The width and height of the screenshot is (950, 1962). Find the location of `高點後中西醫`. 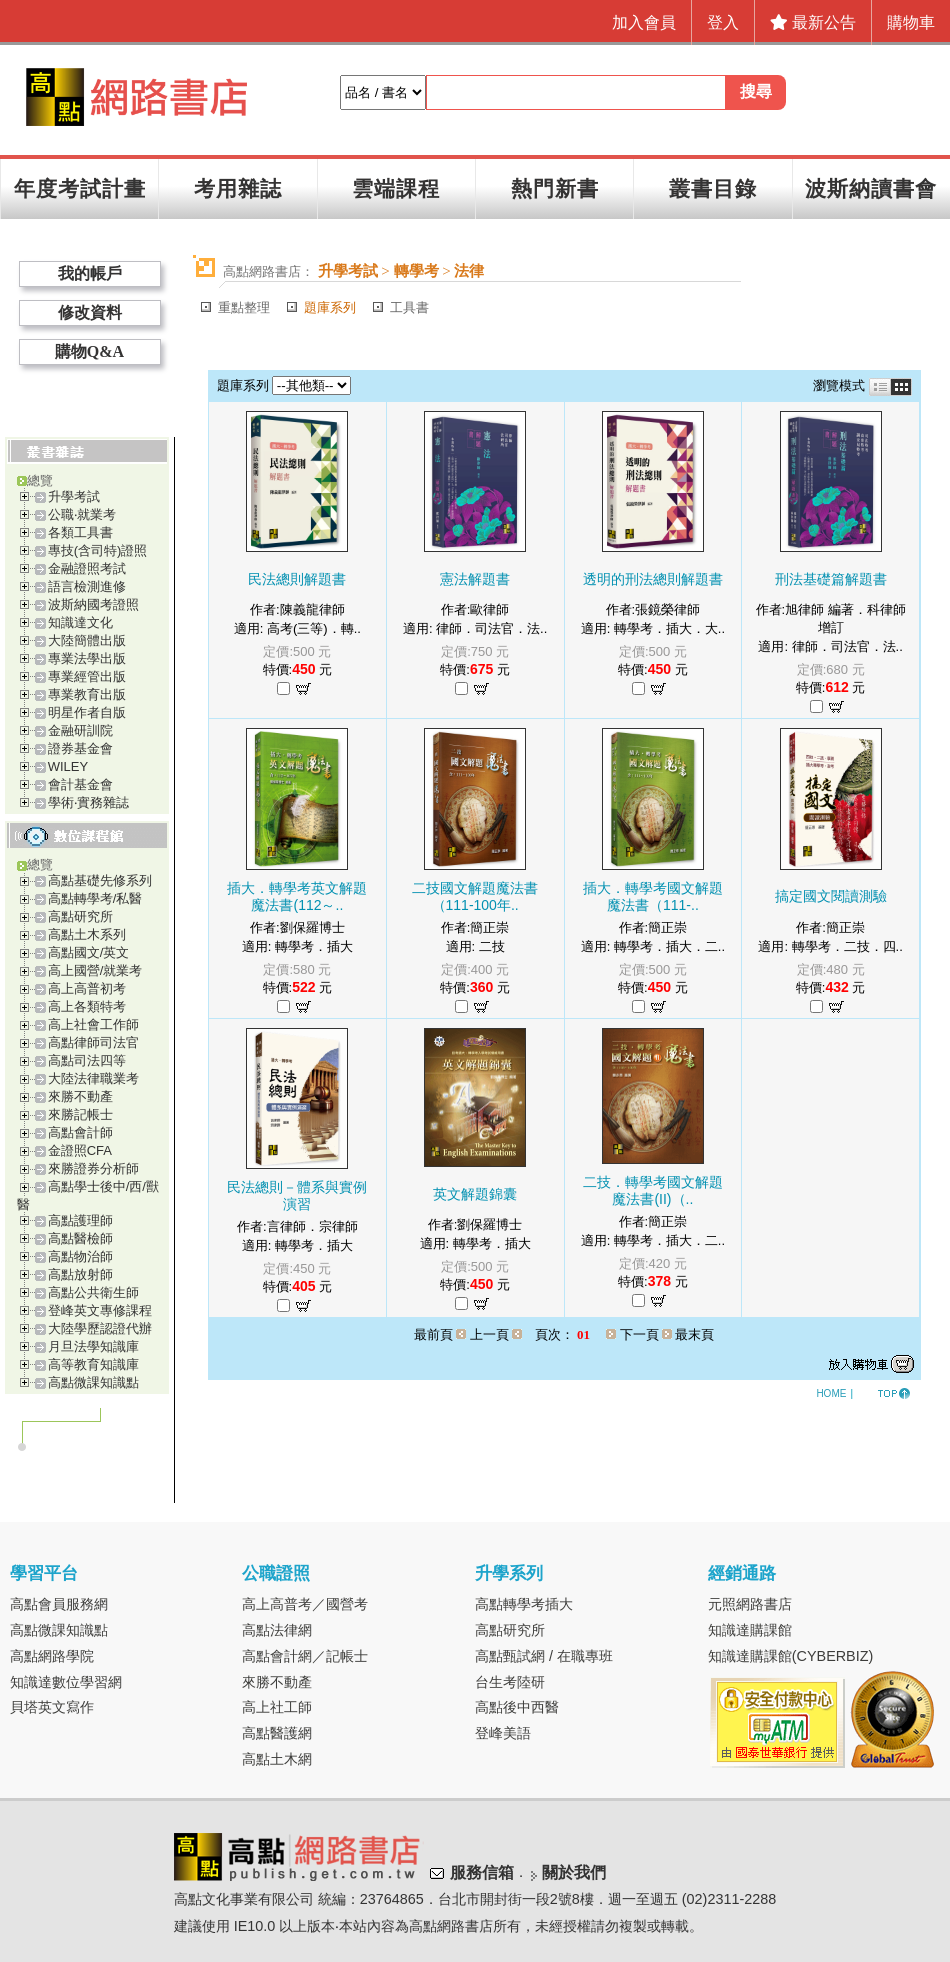

高點後中西醫 is located at coordinates (517, 1707).